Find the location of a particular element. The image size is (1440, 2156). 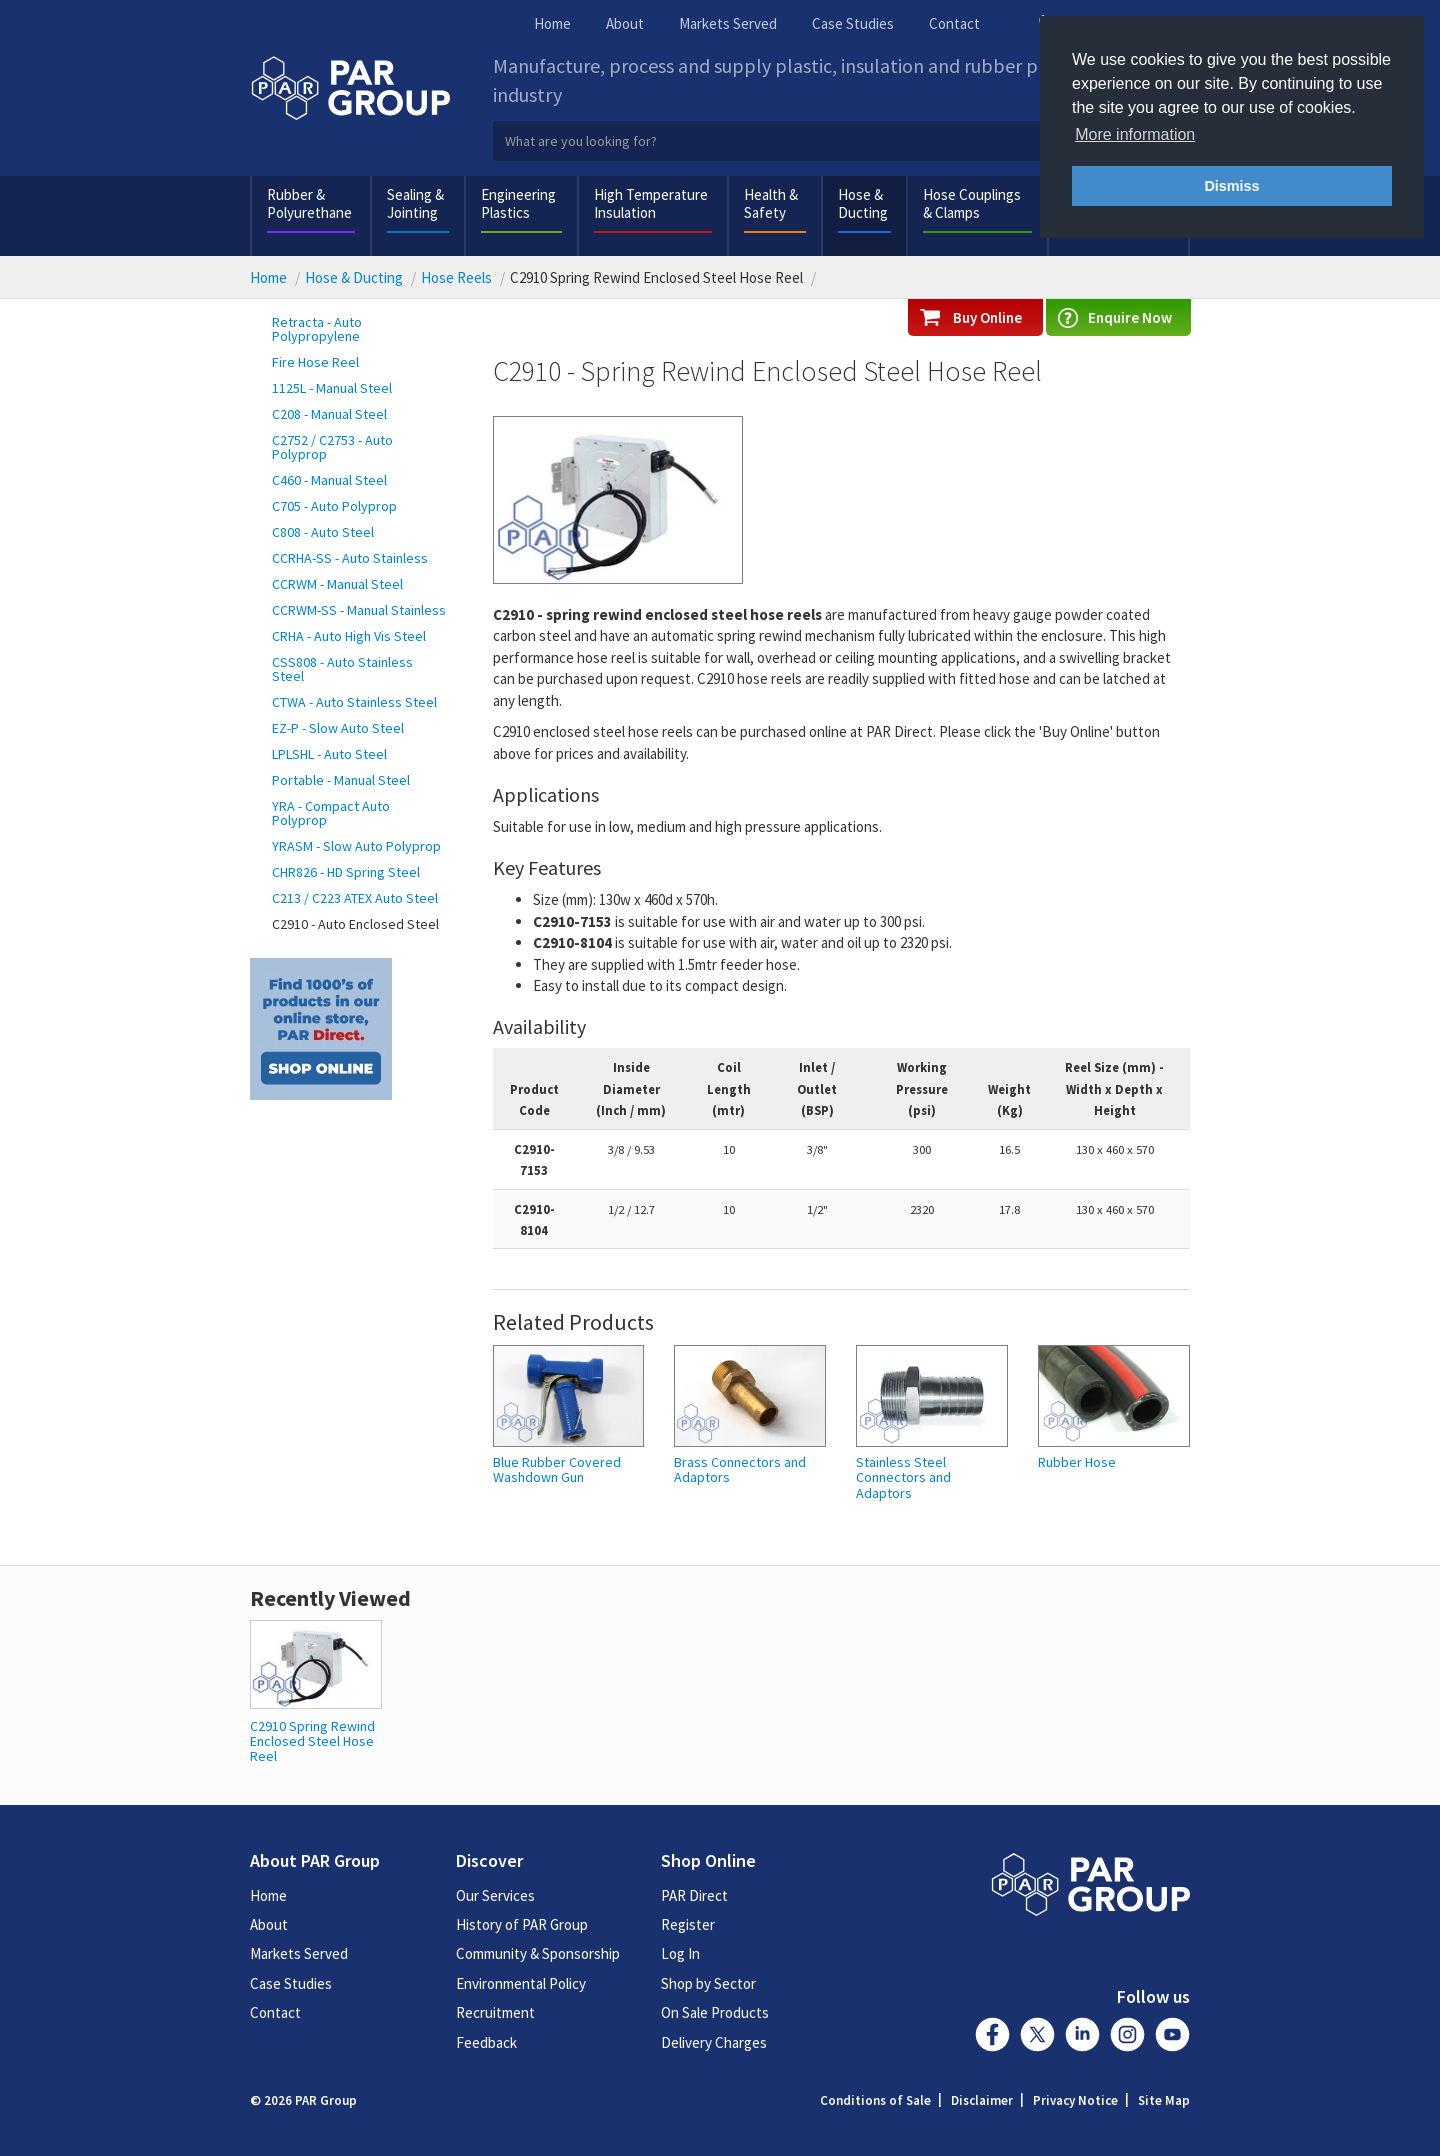

Log In is located at coordinates (680, 1953).